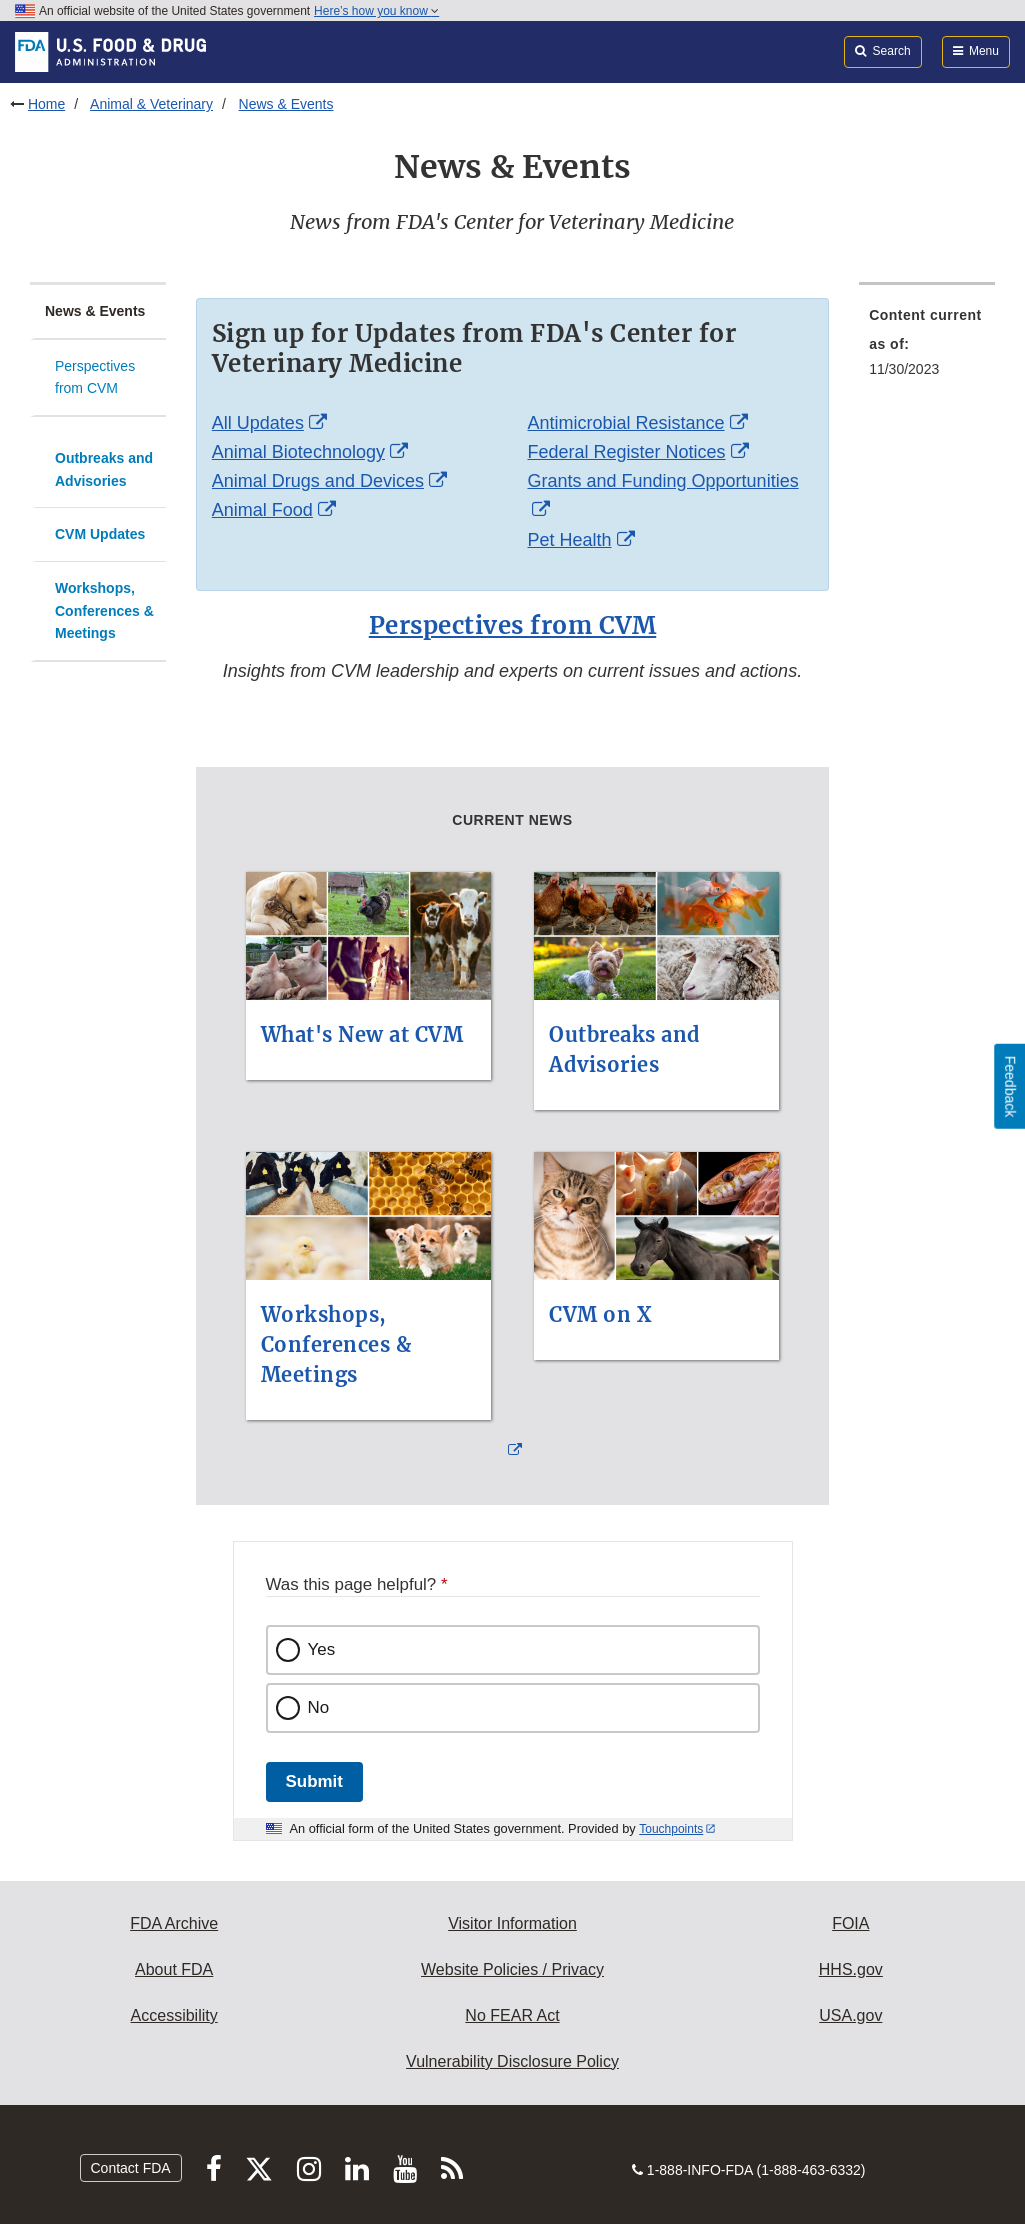  What do you see at coordinates (850, 2015) in the screenshot?
I see `USA.gov` at bounding box center [850, 2015].